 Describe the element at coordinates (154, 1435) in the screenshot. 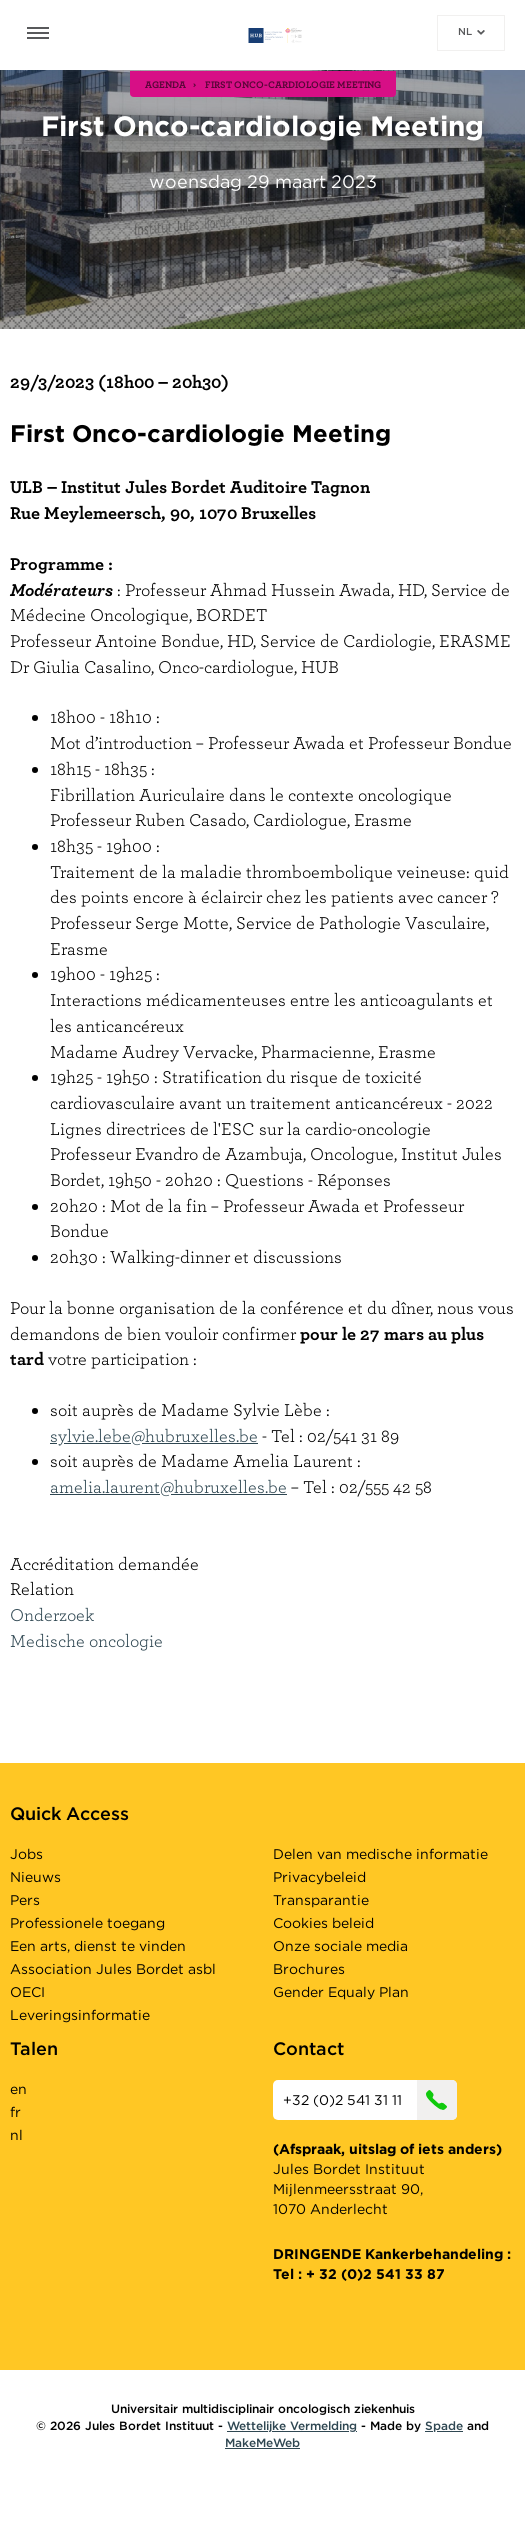

I see `sylvie.lebe@hubruxelles.be` at that location.